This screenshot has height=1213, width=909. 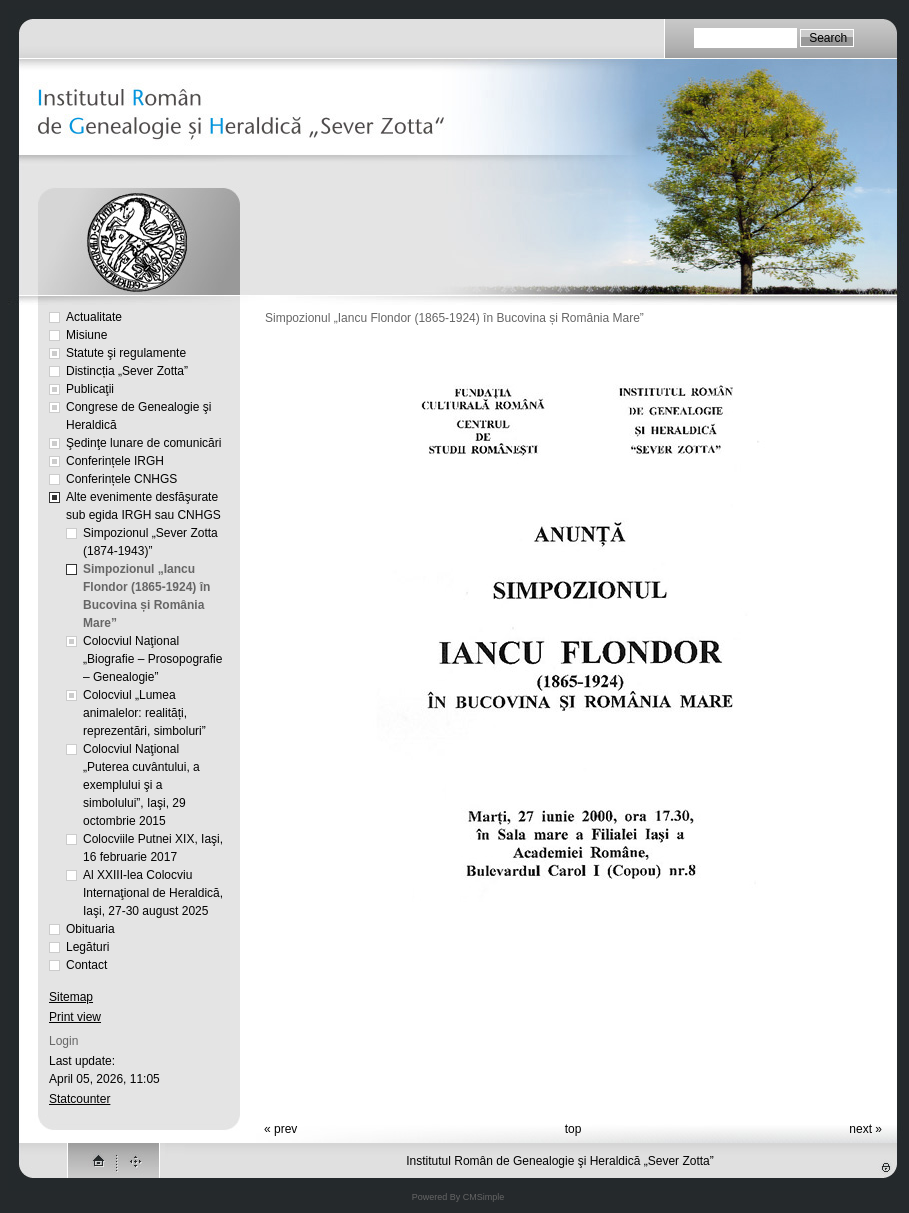 What do you see at coordinates (143, 443) in the screenshot?
I see `Şedinţe lunare de comunicări` at bounding box center [143, 443].